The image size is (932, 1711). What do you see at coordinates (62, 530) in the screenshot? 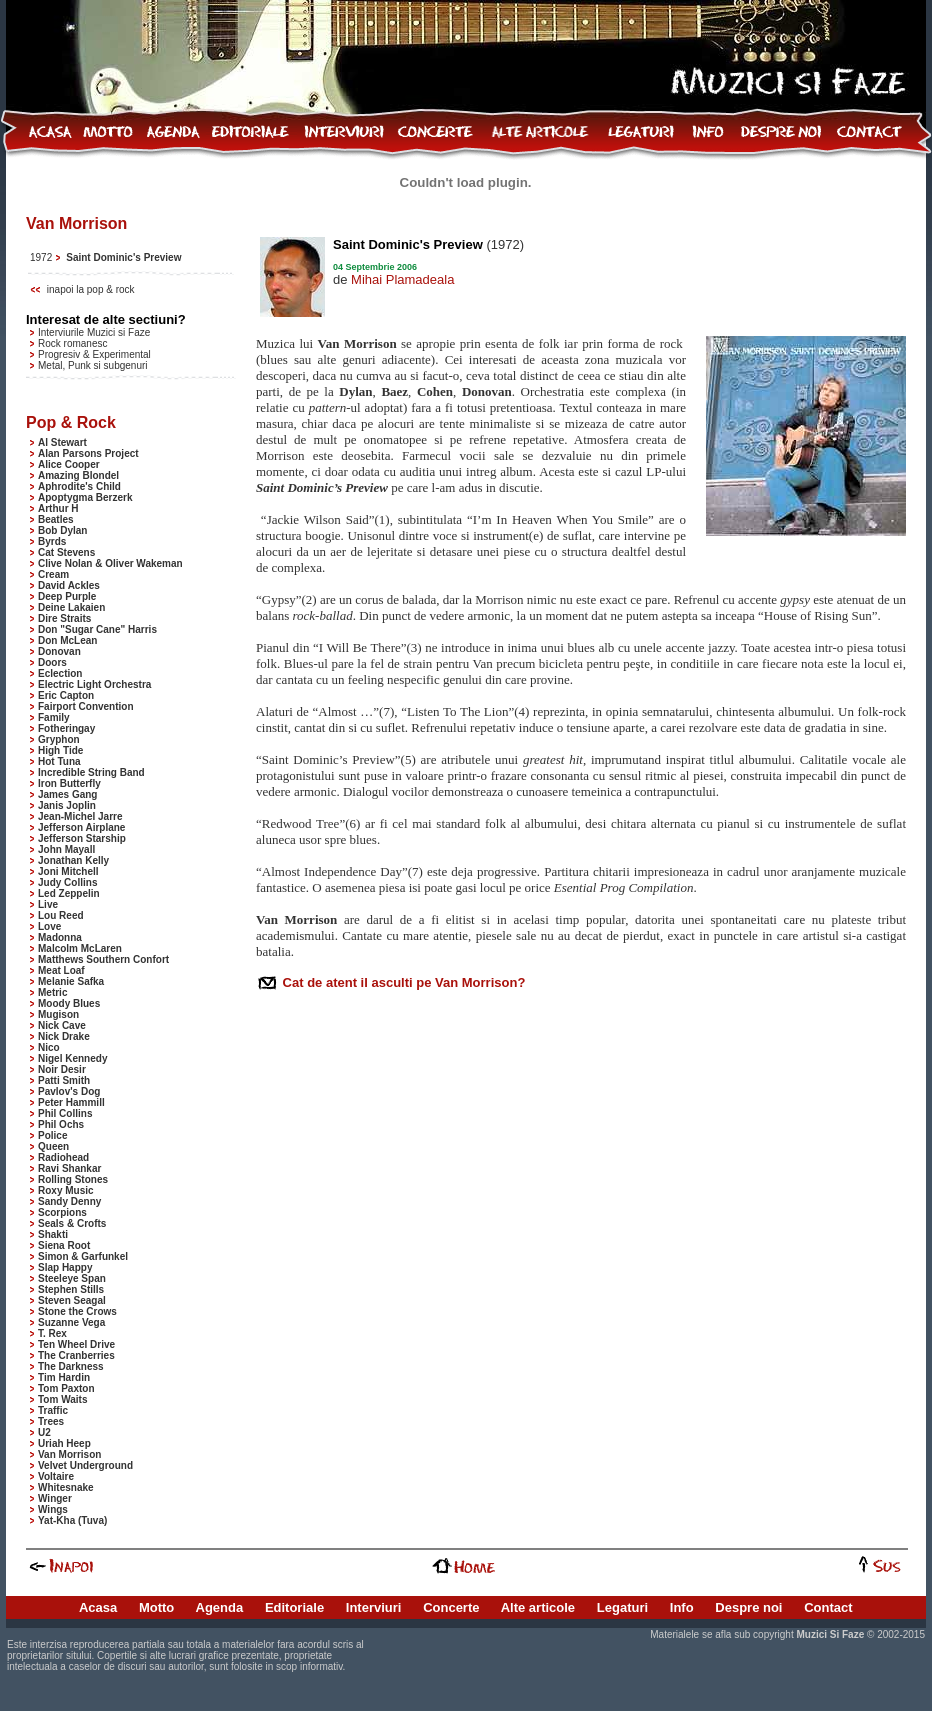
I see `Bob Dylan` at bounding box center [62, 530].